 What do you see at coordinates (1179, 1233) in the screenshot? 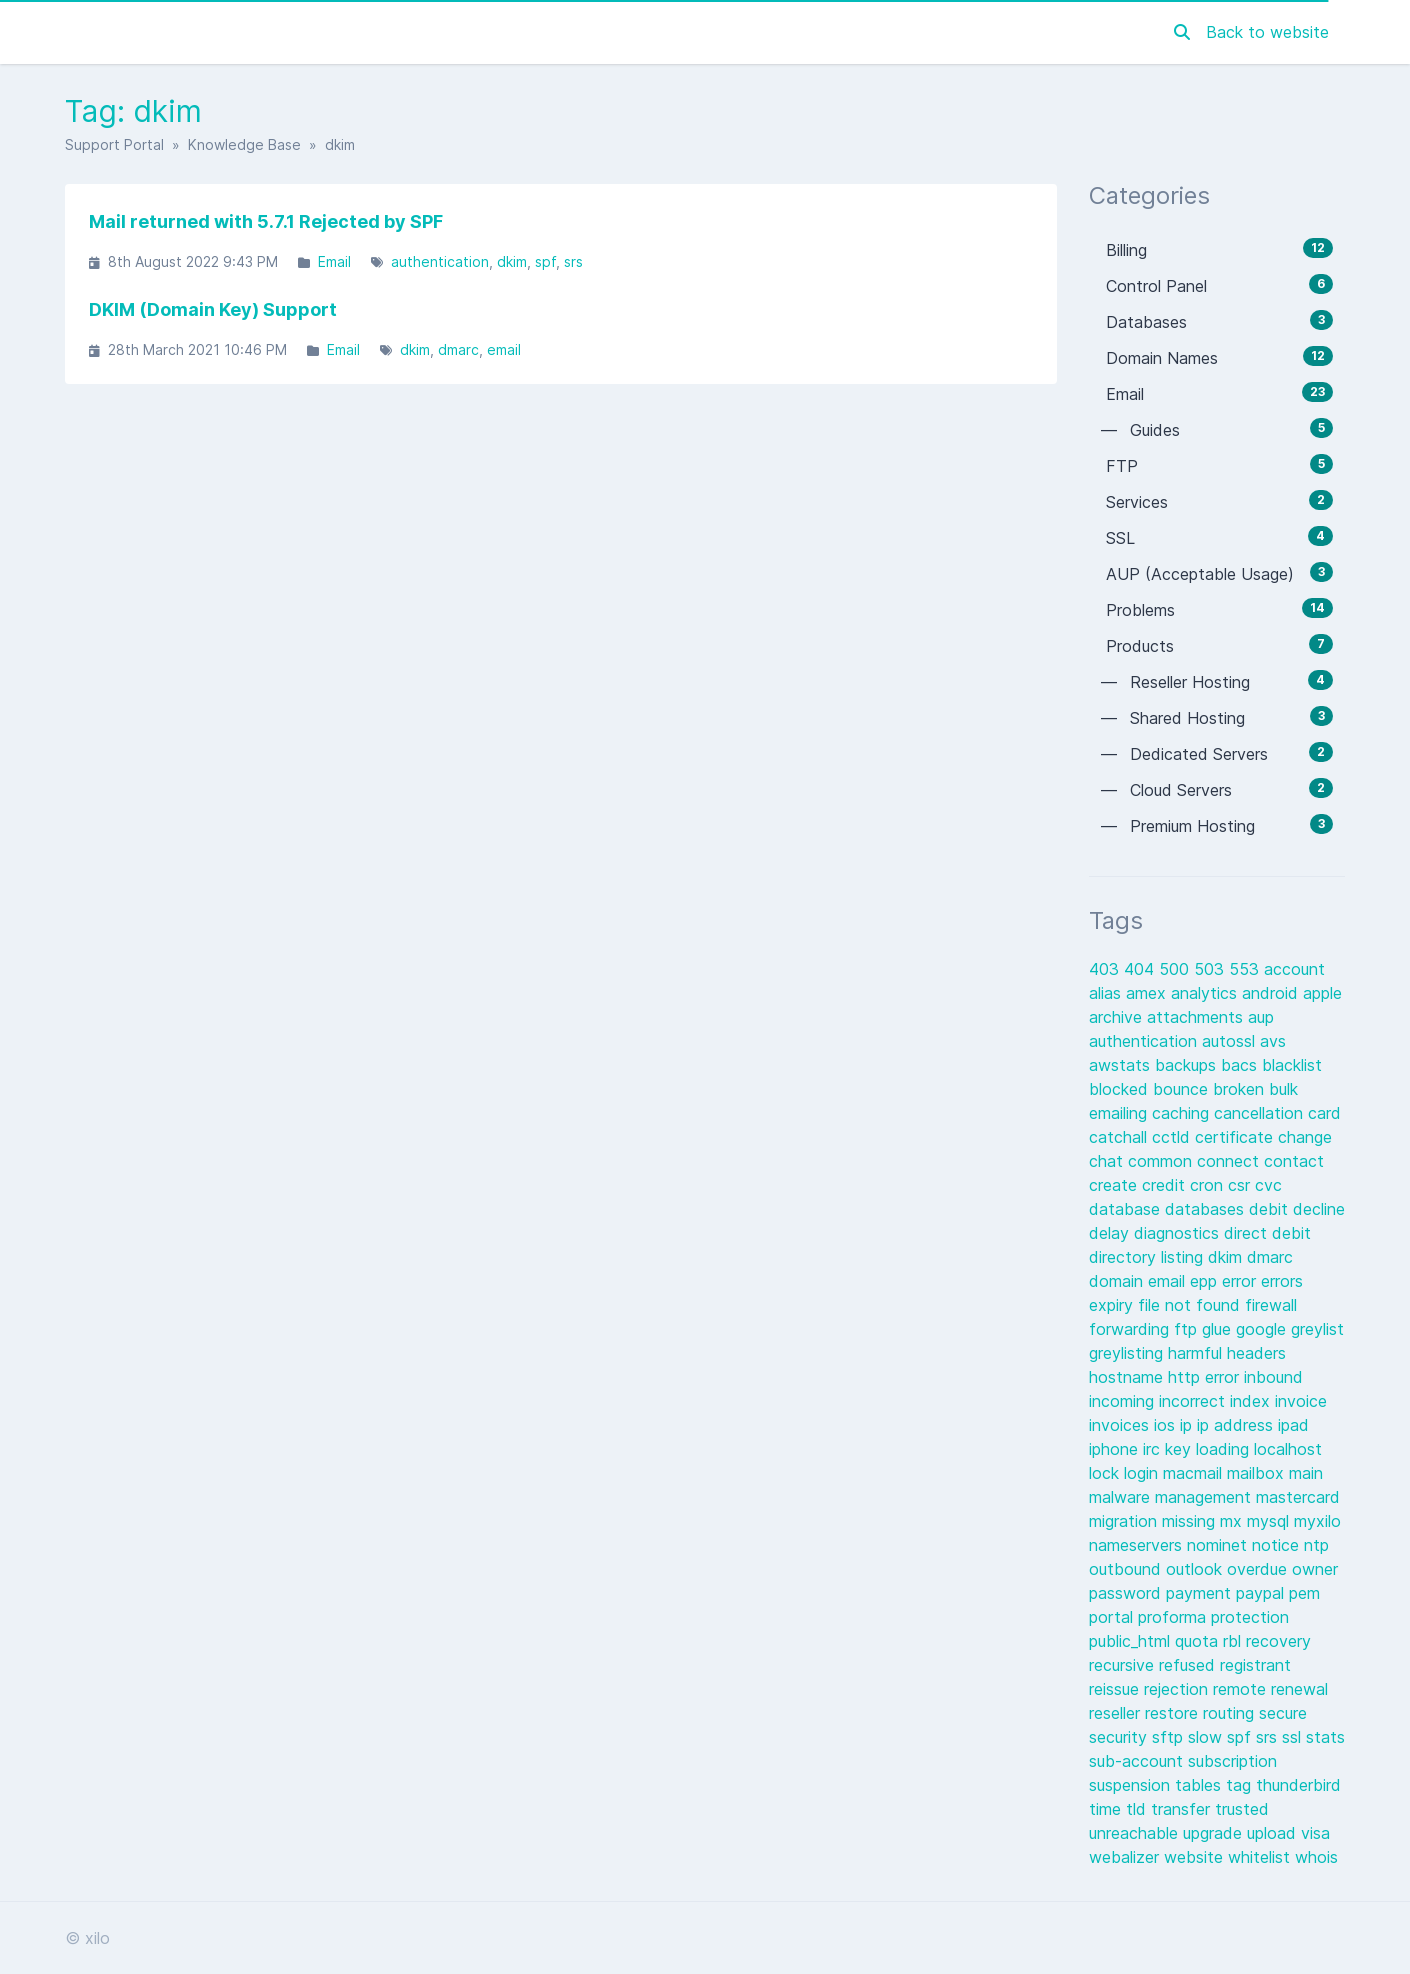
I see `diagnostics` at bounding box center [1179, 1233].